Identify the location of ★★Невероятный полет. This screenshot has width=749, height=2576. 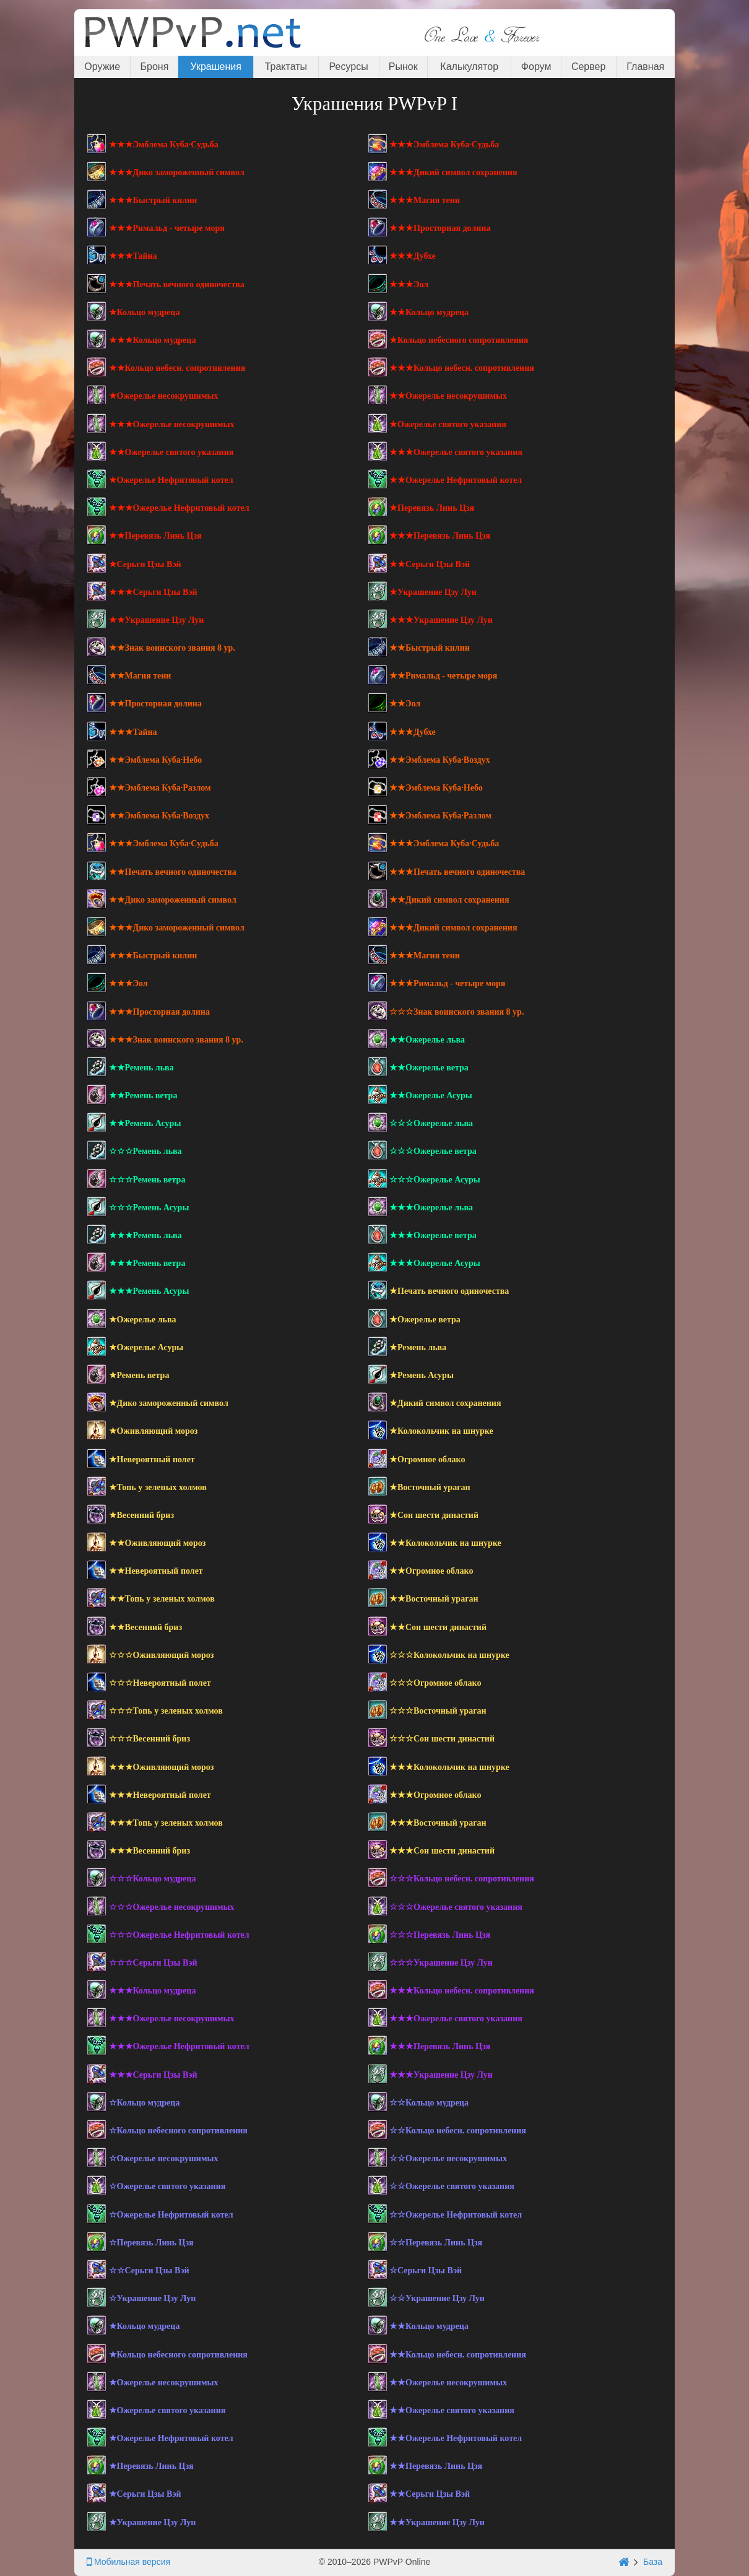
(156, 1571).